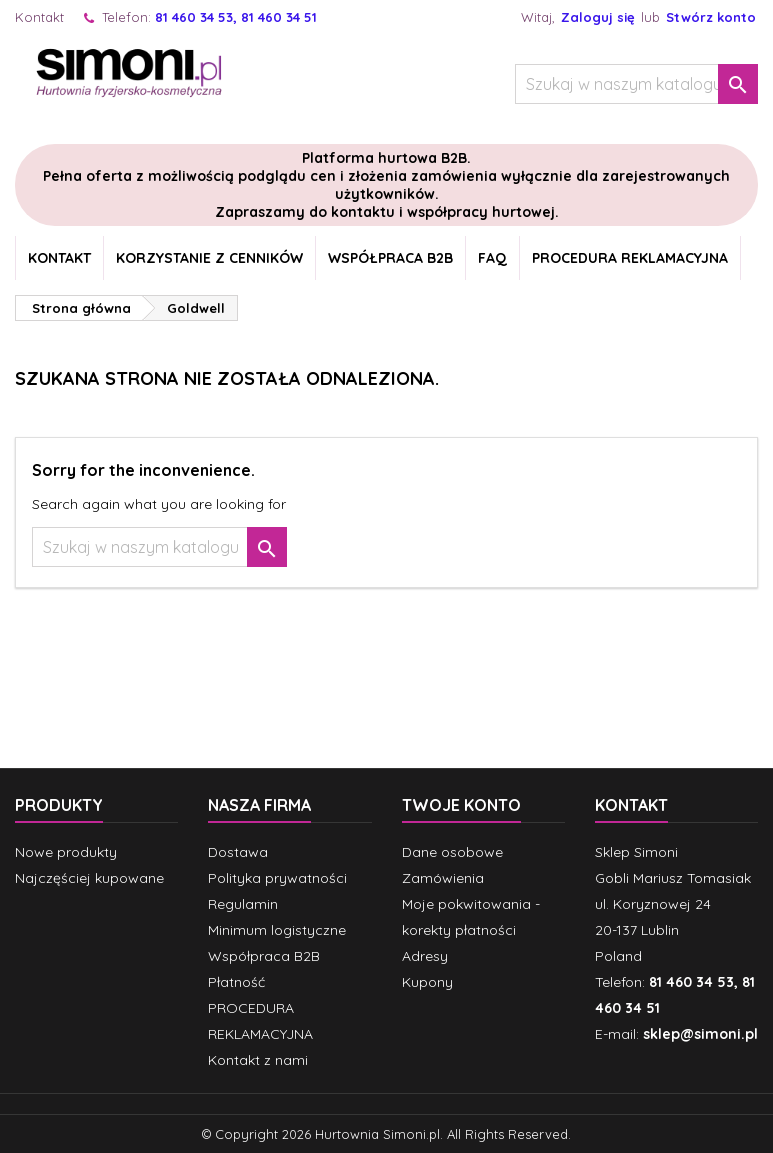 The image size is (773, 1153). I want to click on Najczęściej kupowane, so click(89, 878).